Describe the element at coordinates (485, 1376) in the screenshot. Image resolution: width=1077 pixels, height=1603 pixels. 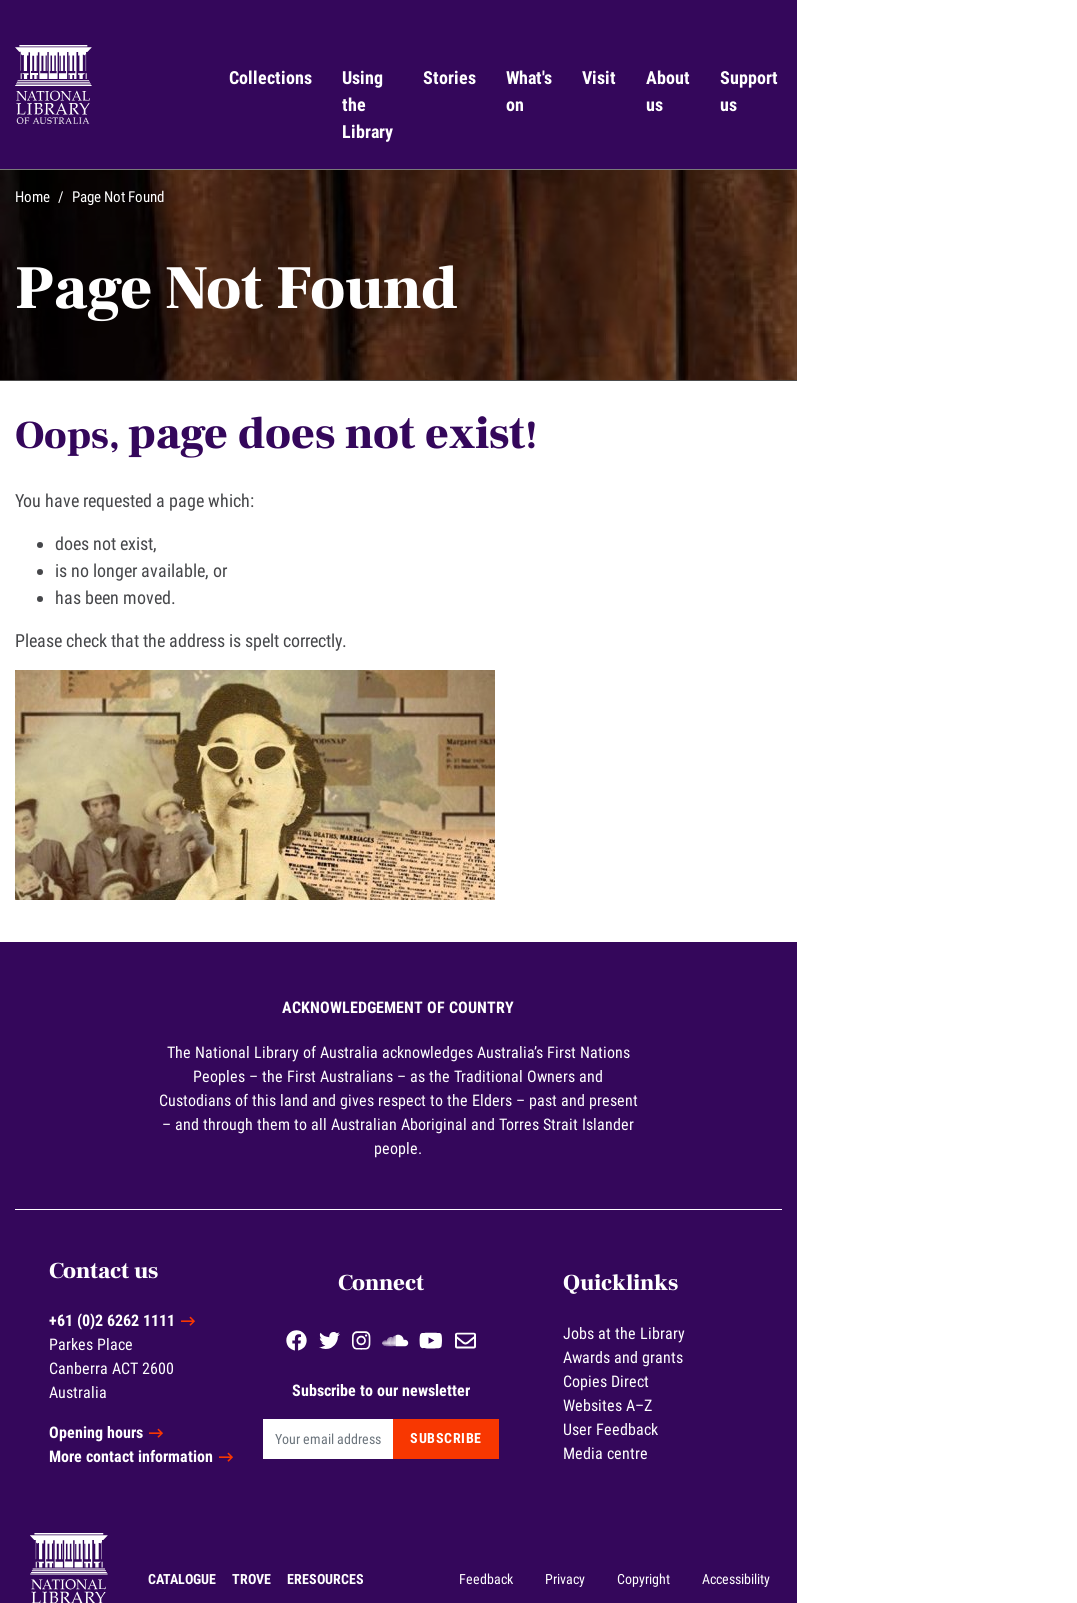
I see `[Email]` at that location.